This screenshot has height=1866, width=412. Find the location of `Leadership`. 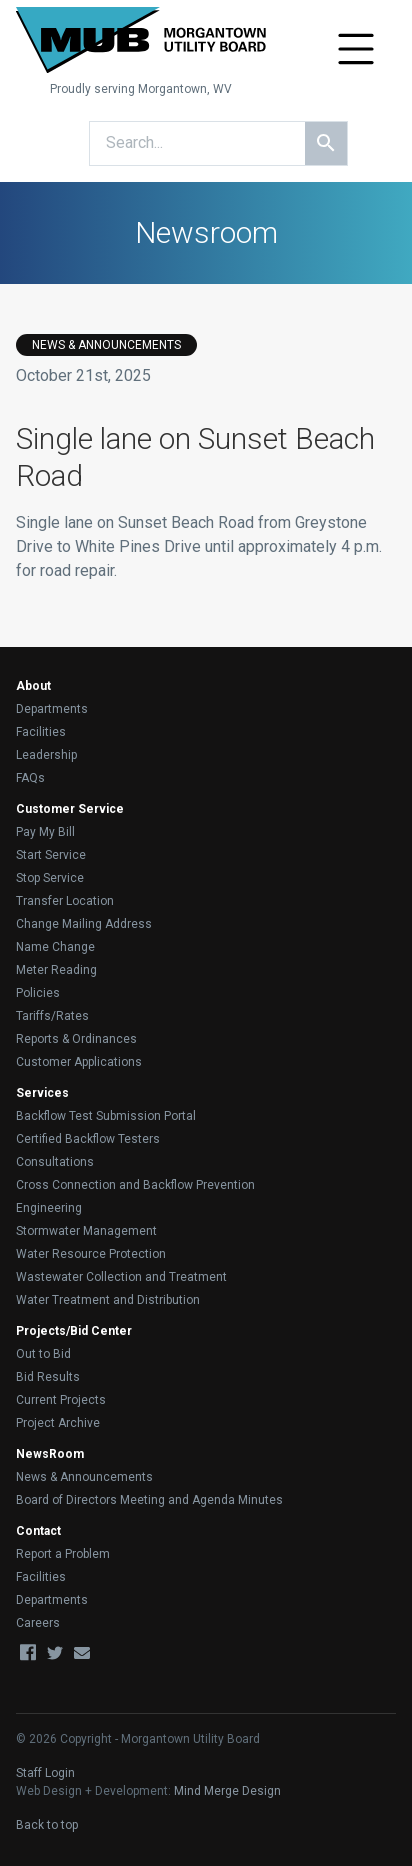

Leadership is located at coordinates (46, 755).